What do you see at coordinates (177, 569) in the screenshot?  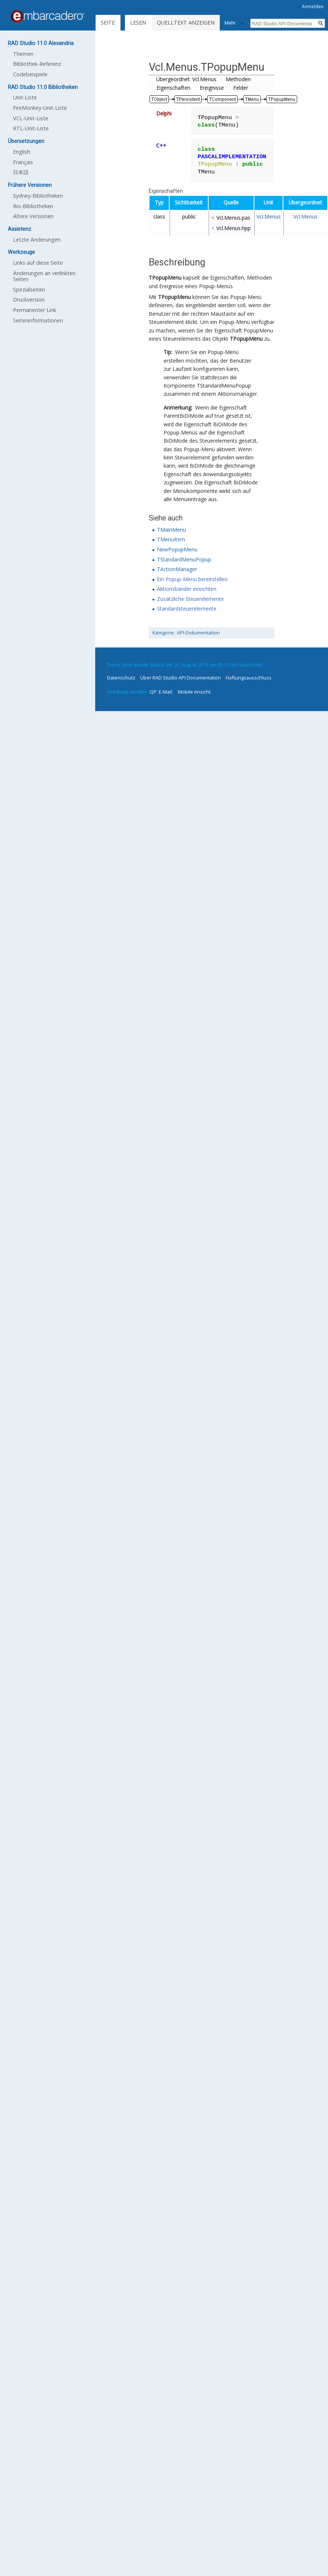 I see `TActionManager` at bounding box center [177, 569].